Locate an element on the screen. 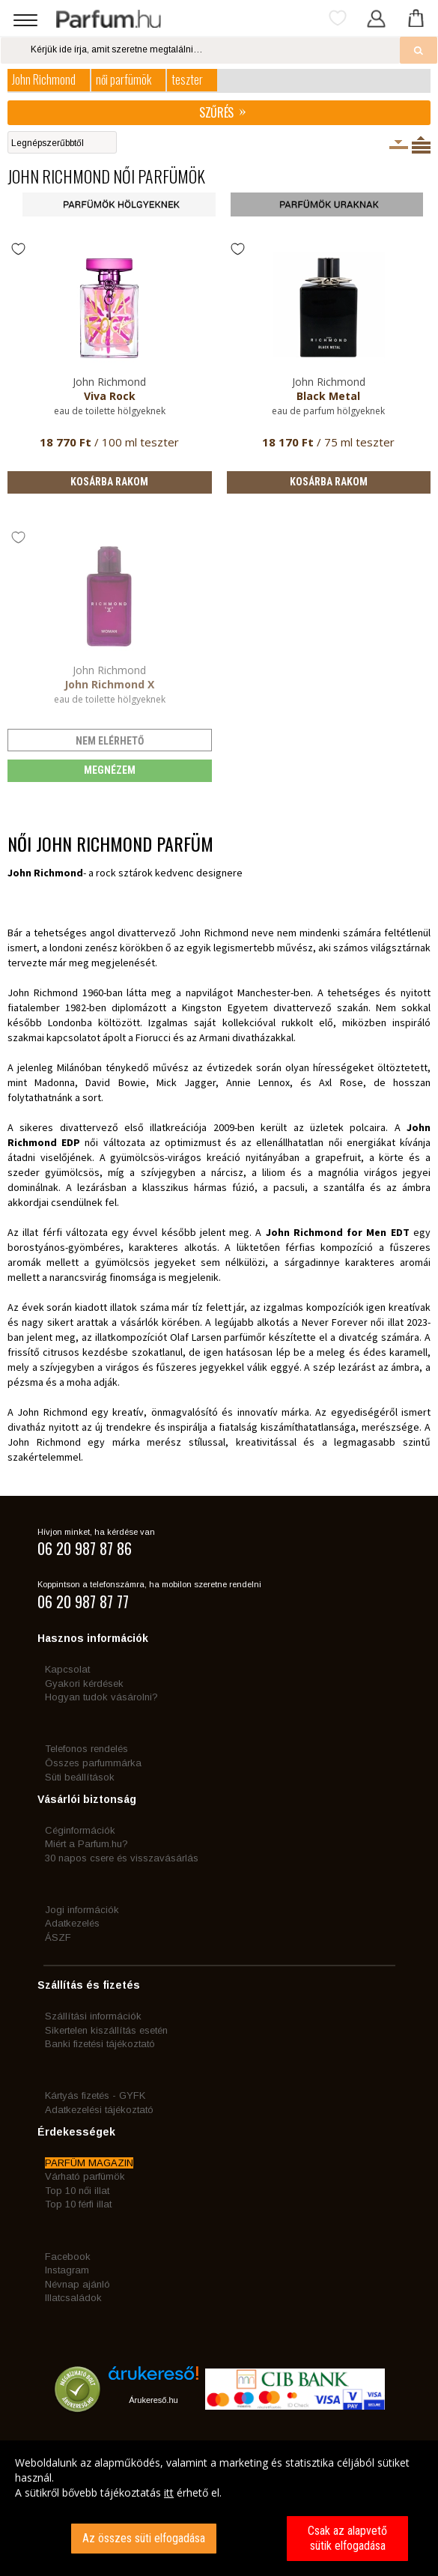  Összes parfummárka is located at coordinates (93, 1763).